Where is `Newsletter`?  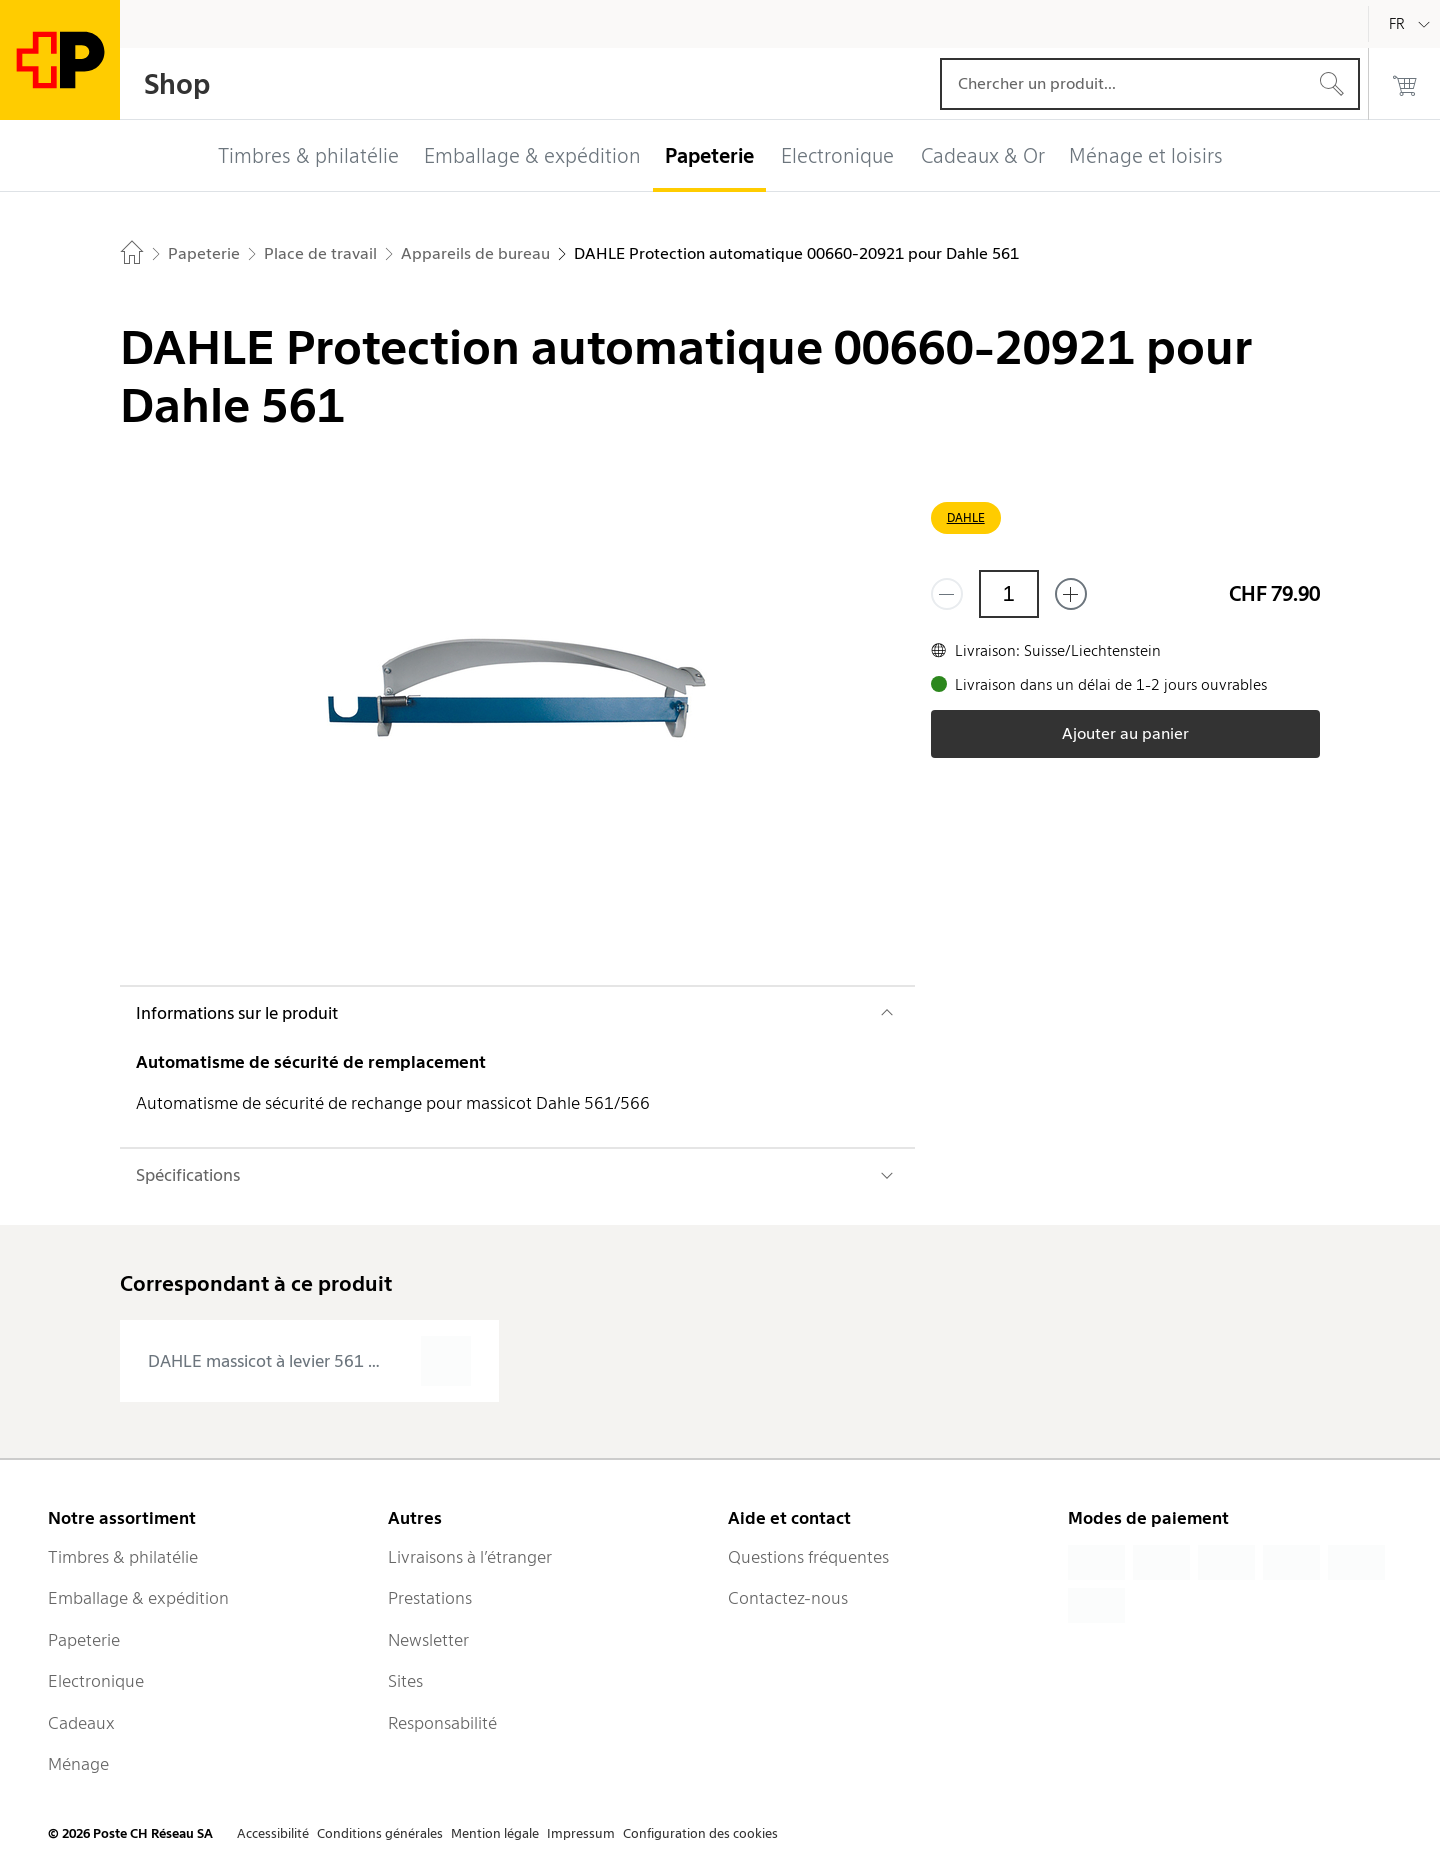 Newsletter is located at coordinates (428, 1640).